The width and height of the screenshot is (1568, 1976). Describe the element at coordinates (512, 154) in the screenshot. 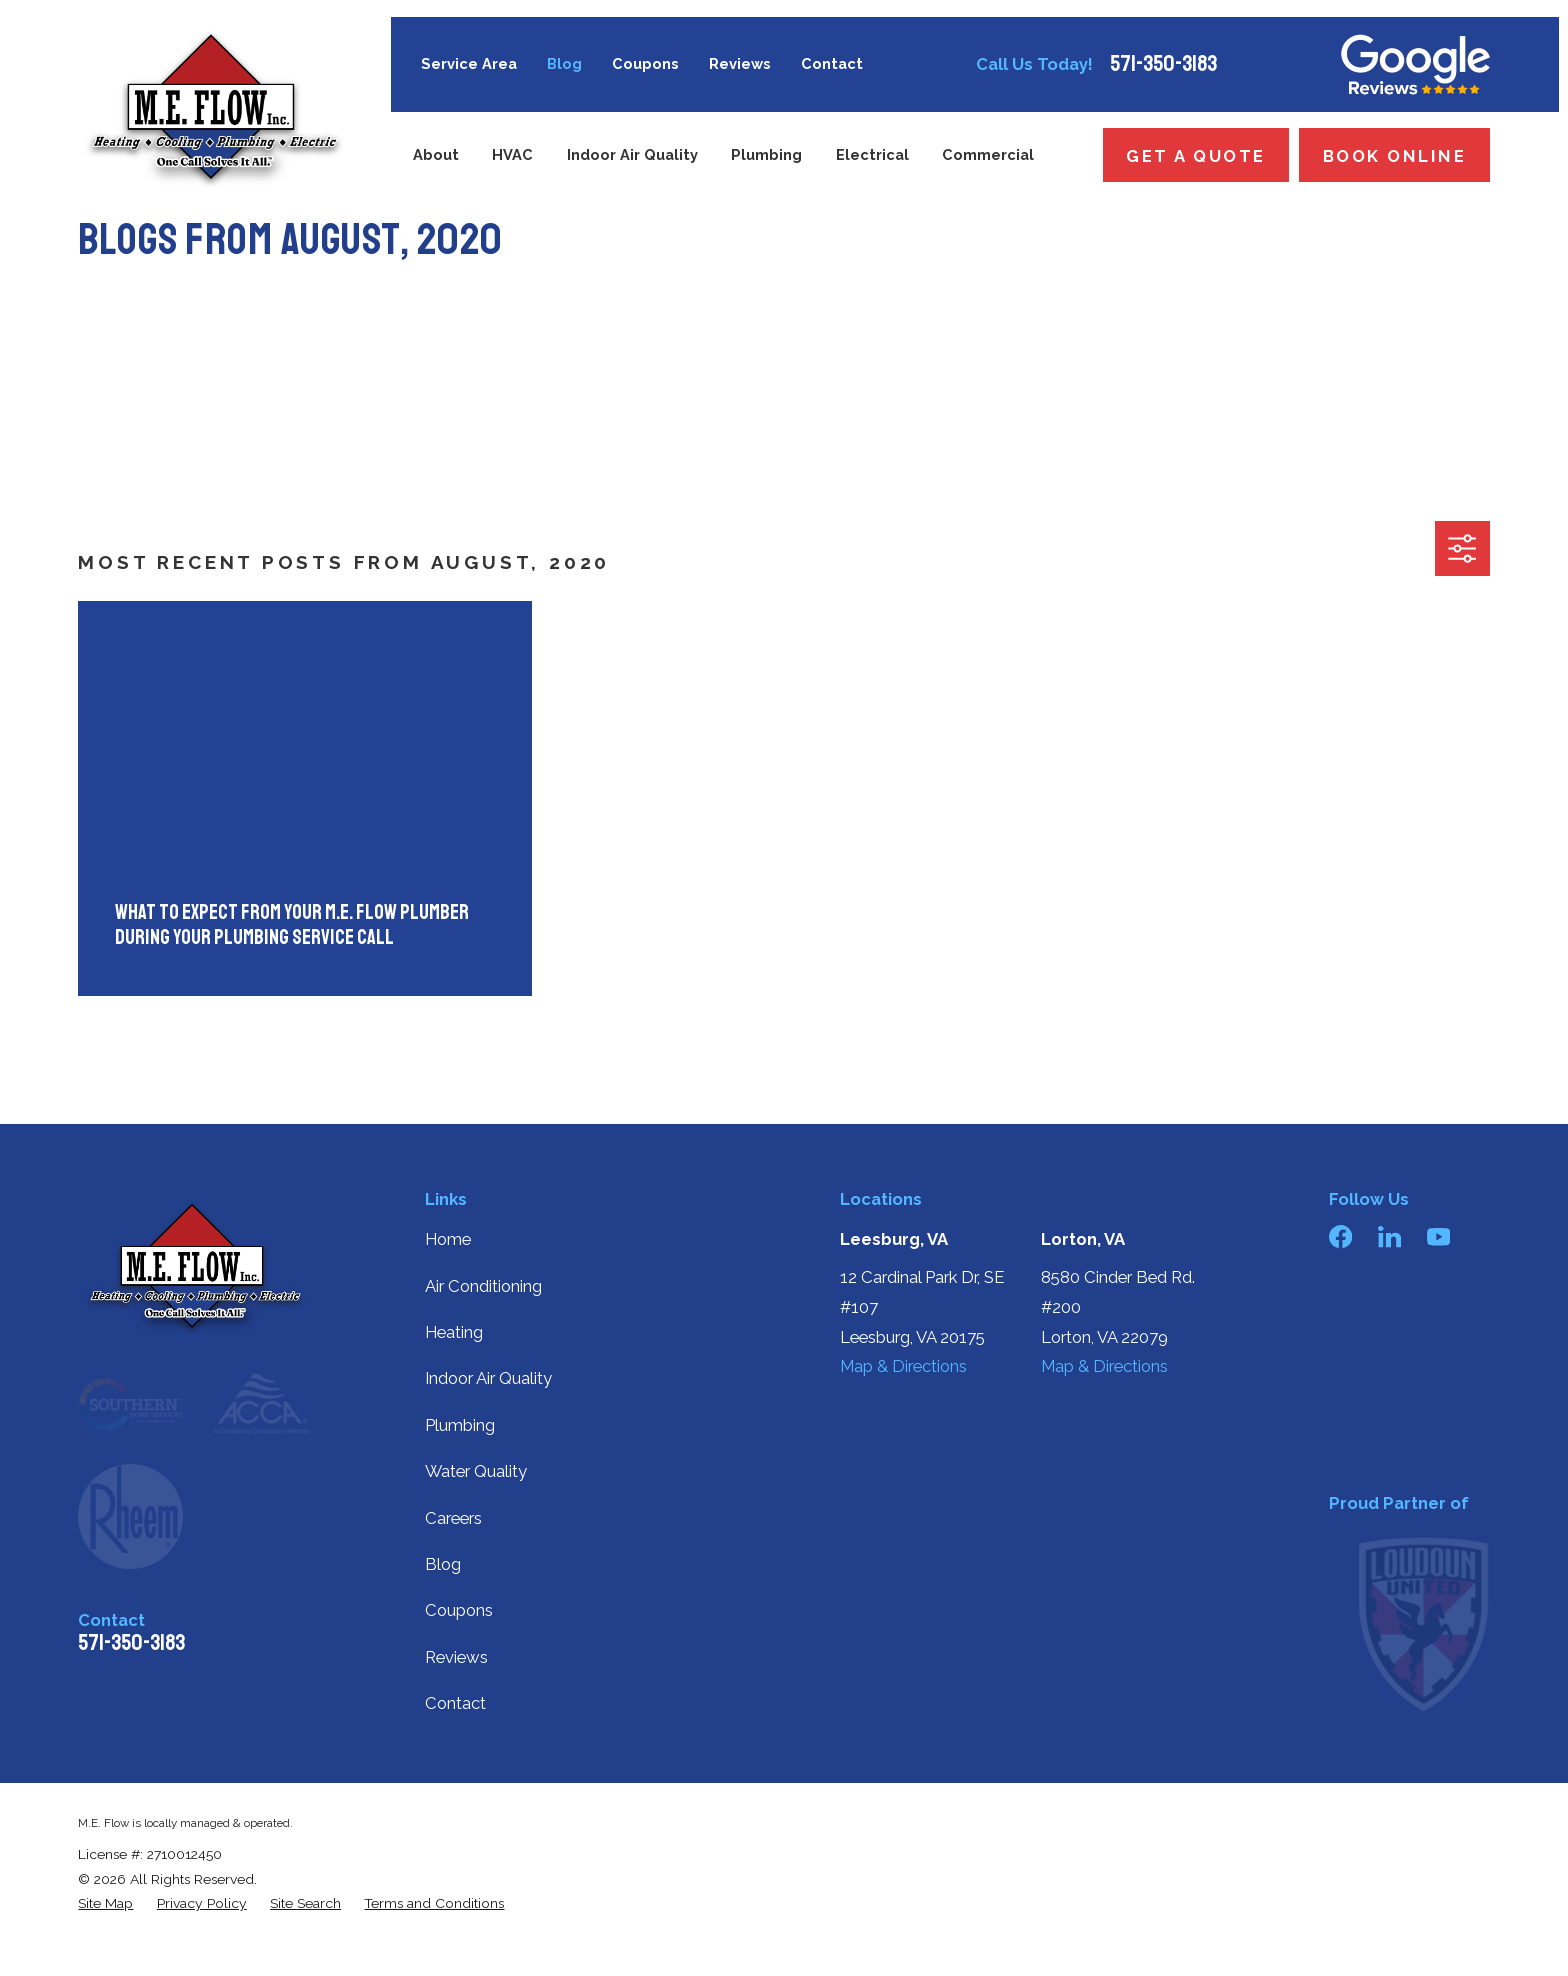

I see `HVAC [menuitem]` at that location.